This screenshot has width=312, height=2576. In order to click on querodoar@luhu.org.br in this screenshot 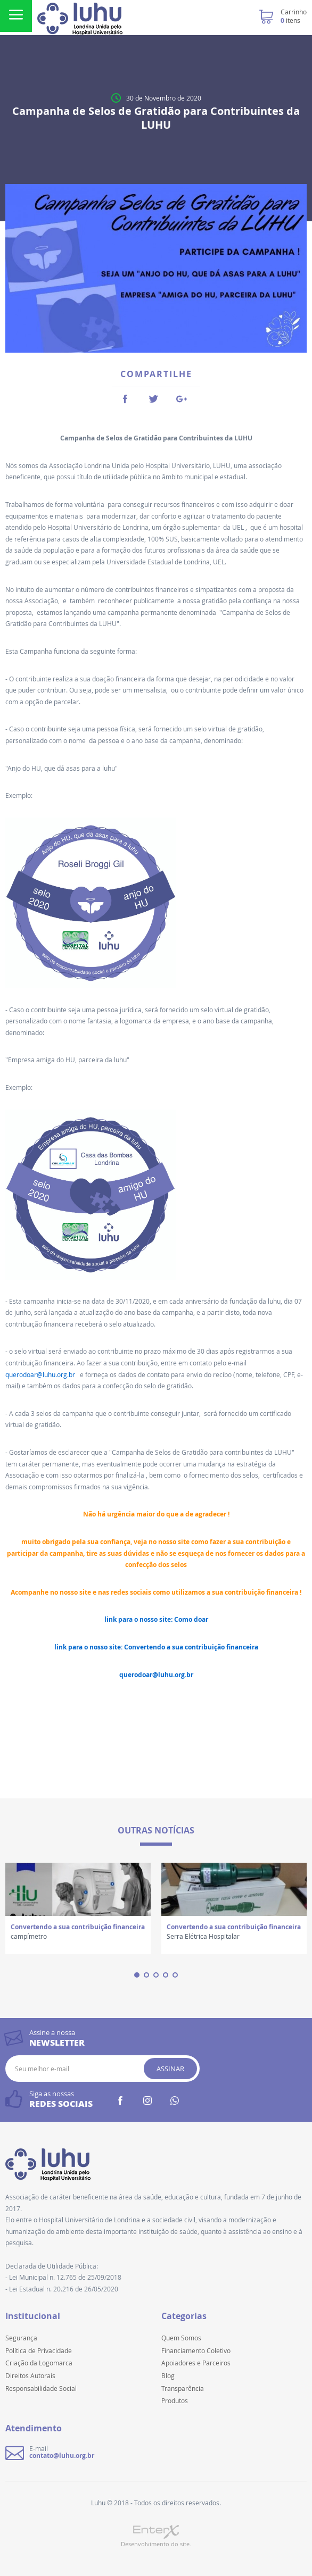, I will do `click(42, 1374)`.